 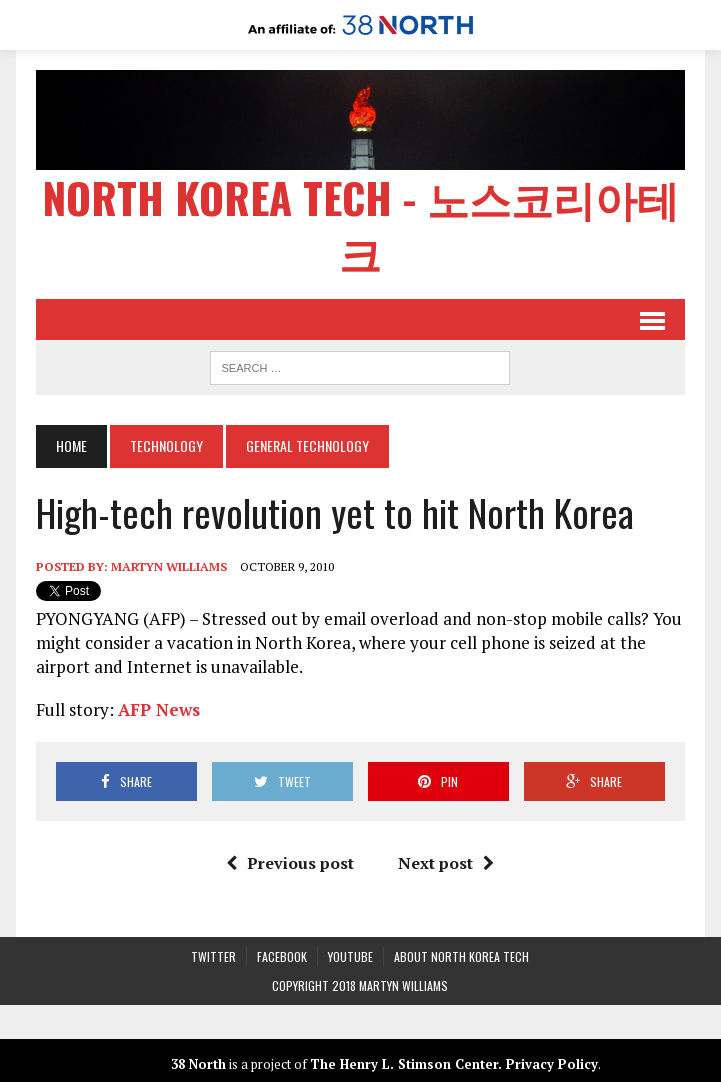 What do you see at coordinates (404, 1064) in the screenshot?
I see `The Henry L. Stimson Center` at bounding box center [404, 1064].